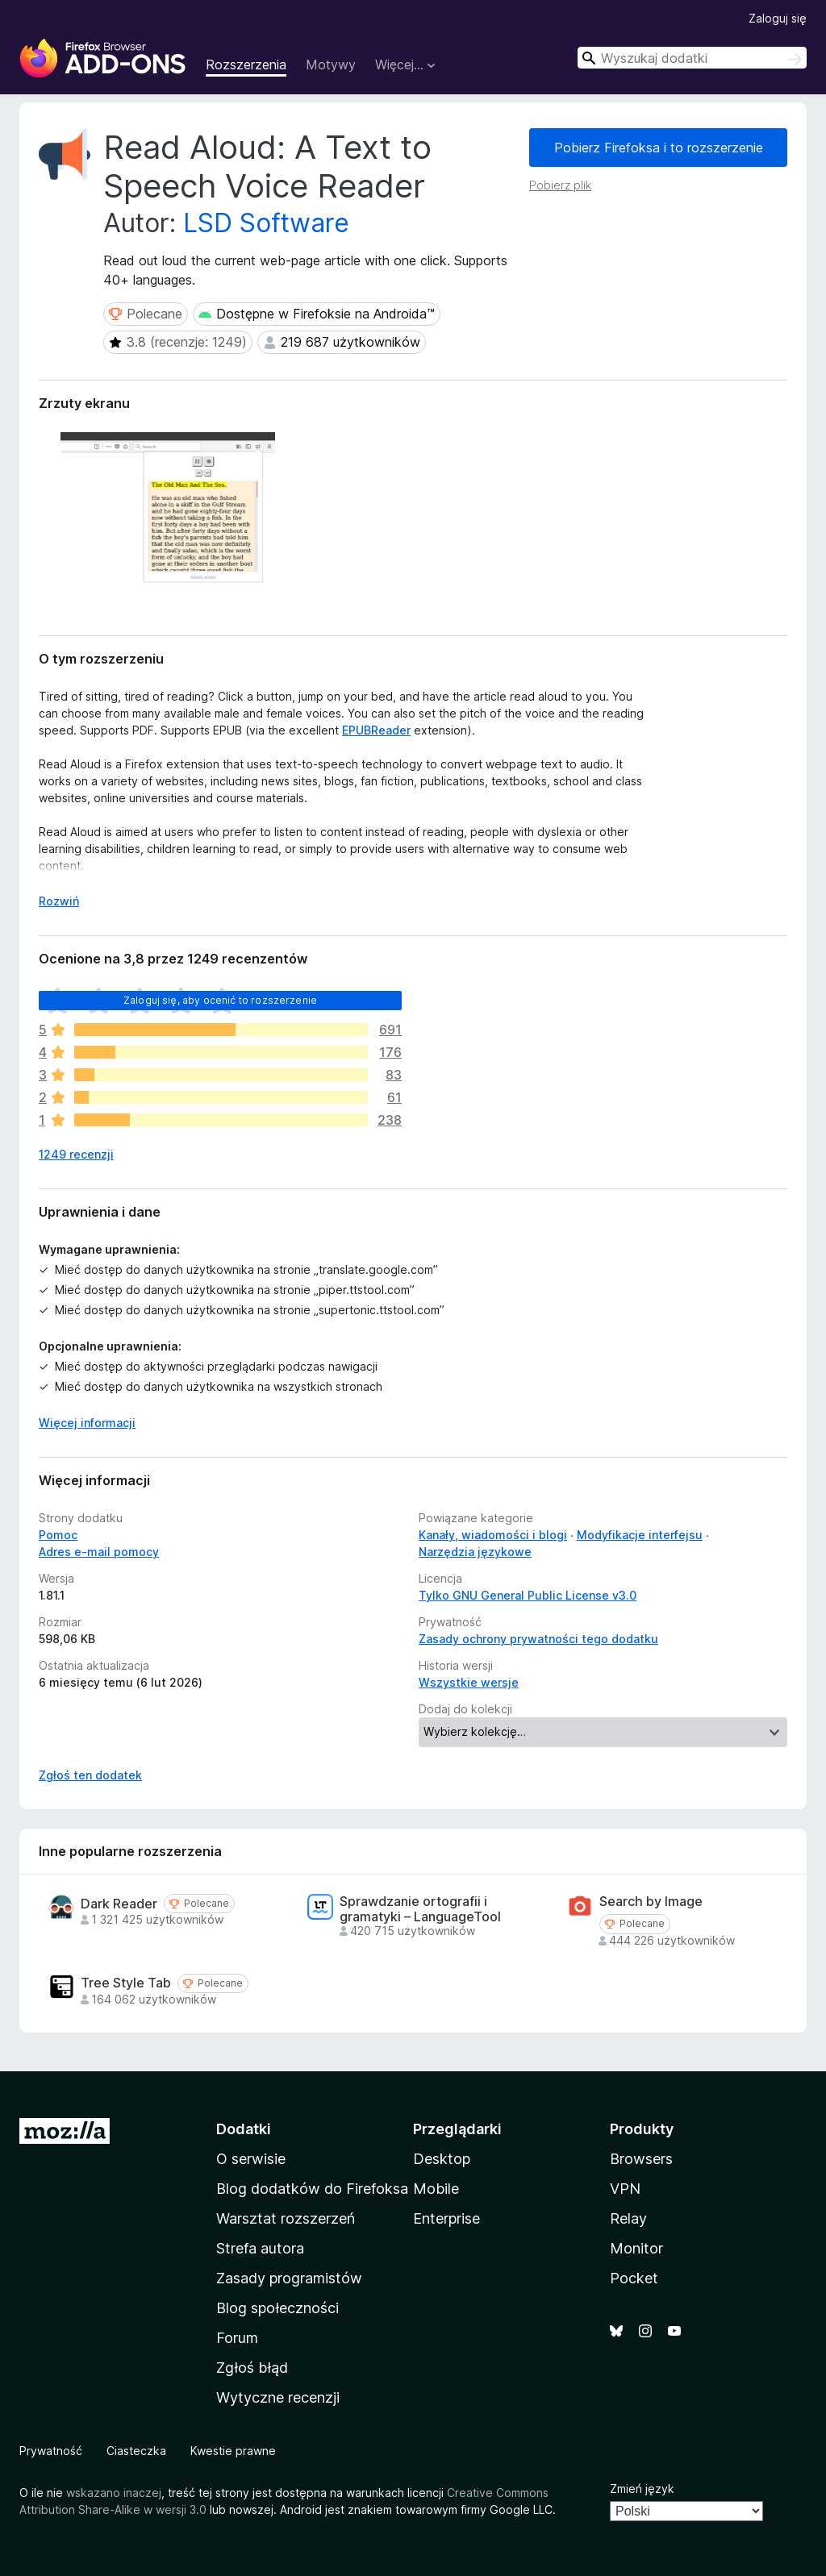 Image resolution: width=826 pixels, height=2576 pixels. I want to click on Blog społeczności, so click(277, 2307).